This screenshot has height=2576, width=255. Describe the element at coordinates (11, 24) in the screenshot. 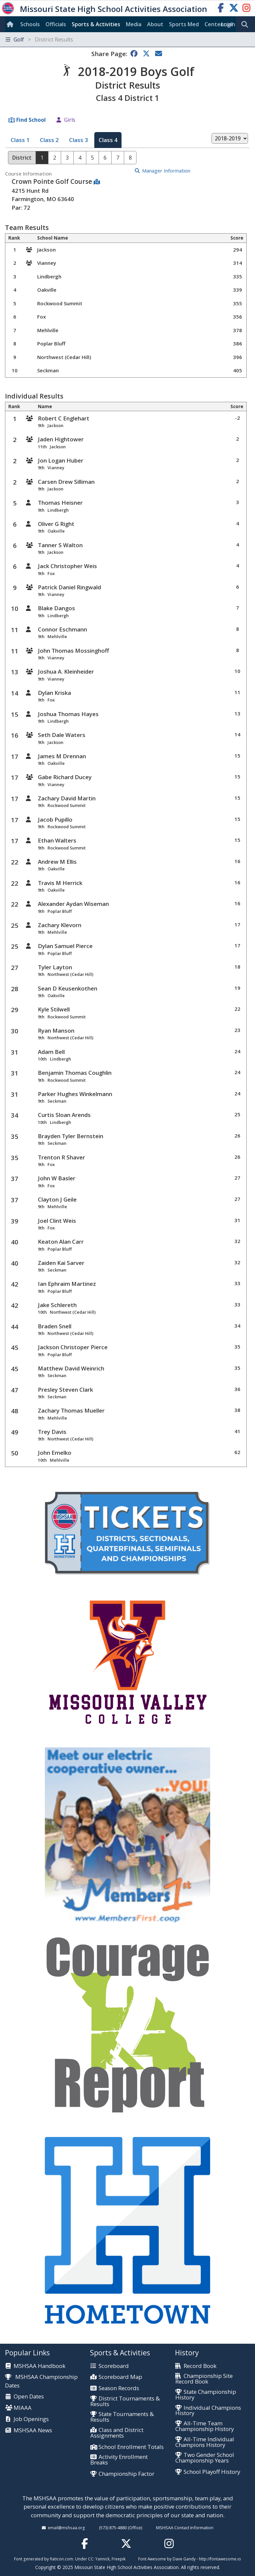

I see `[Home]` at that location.